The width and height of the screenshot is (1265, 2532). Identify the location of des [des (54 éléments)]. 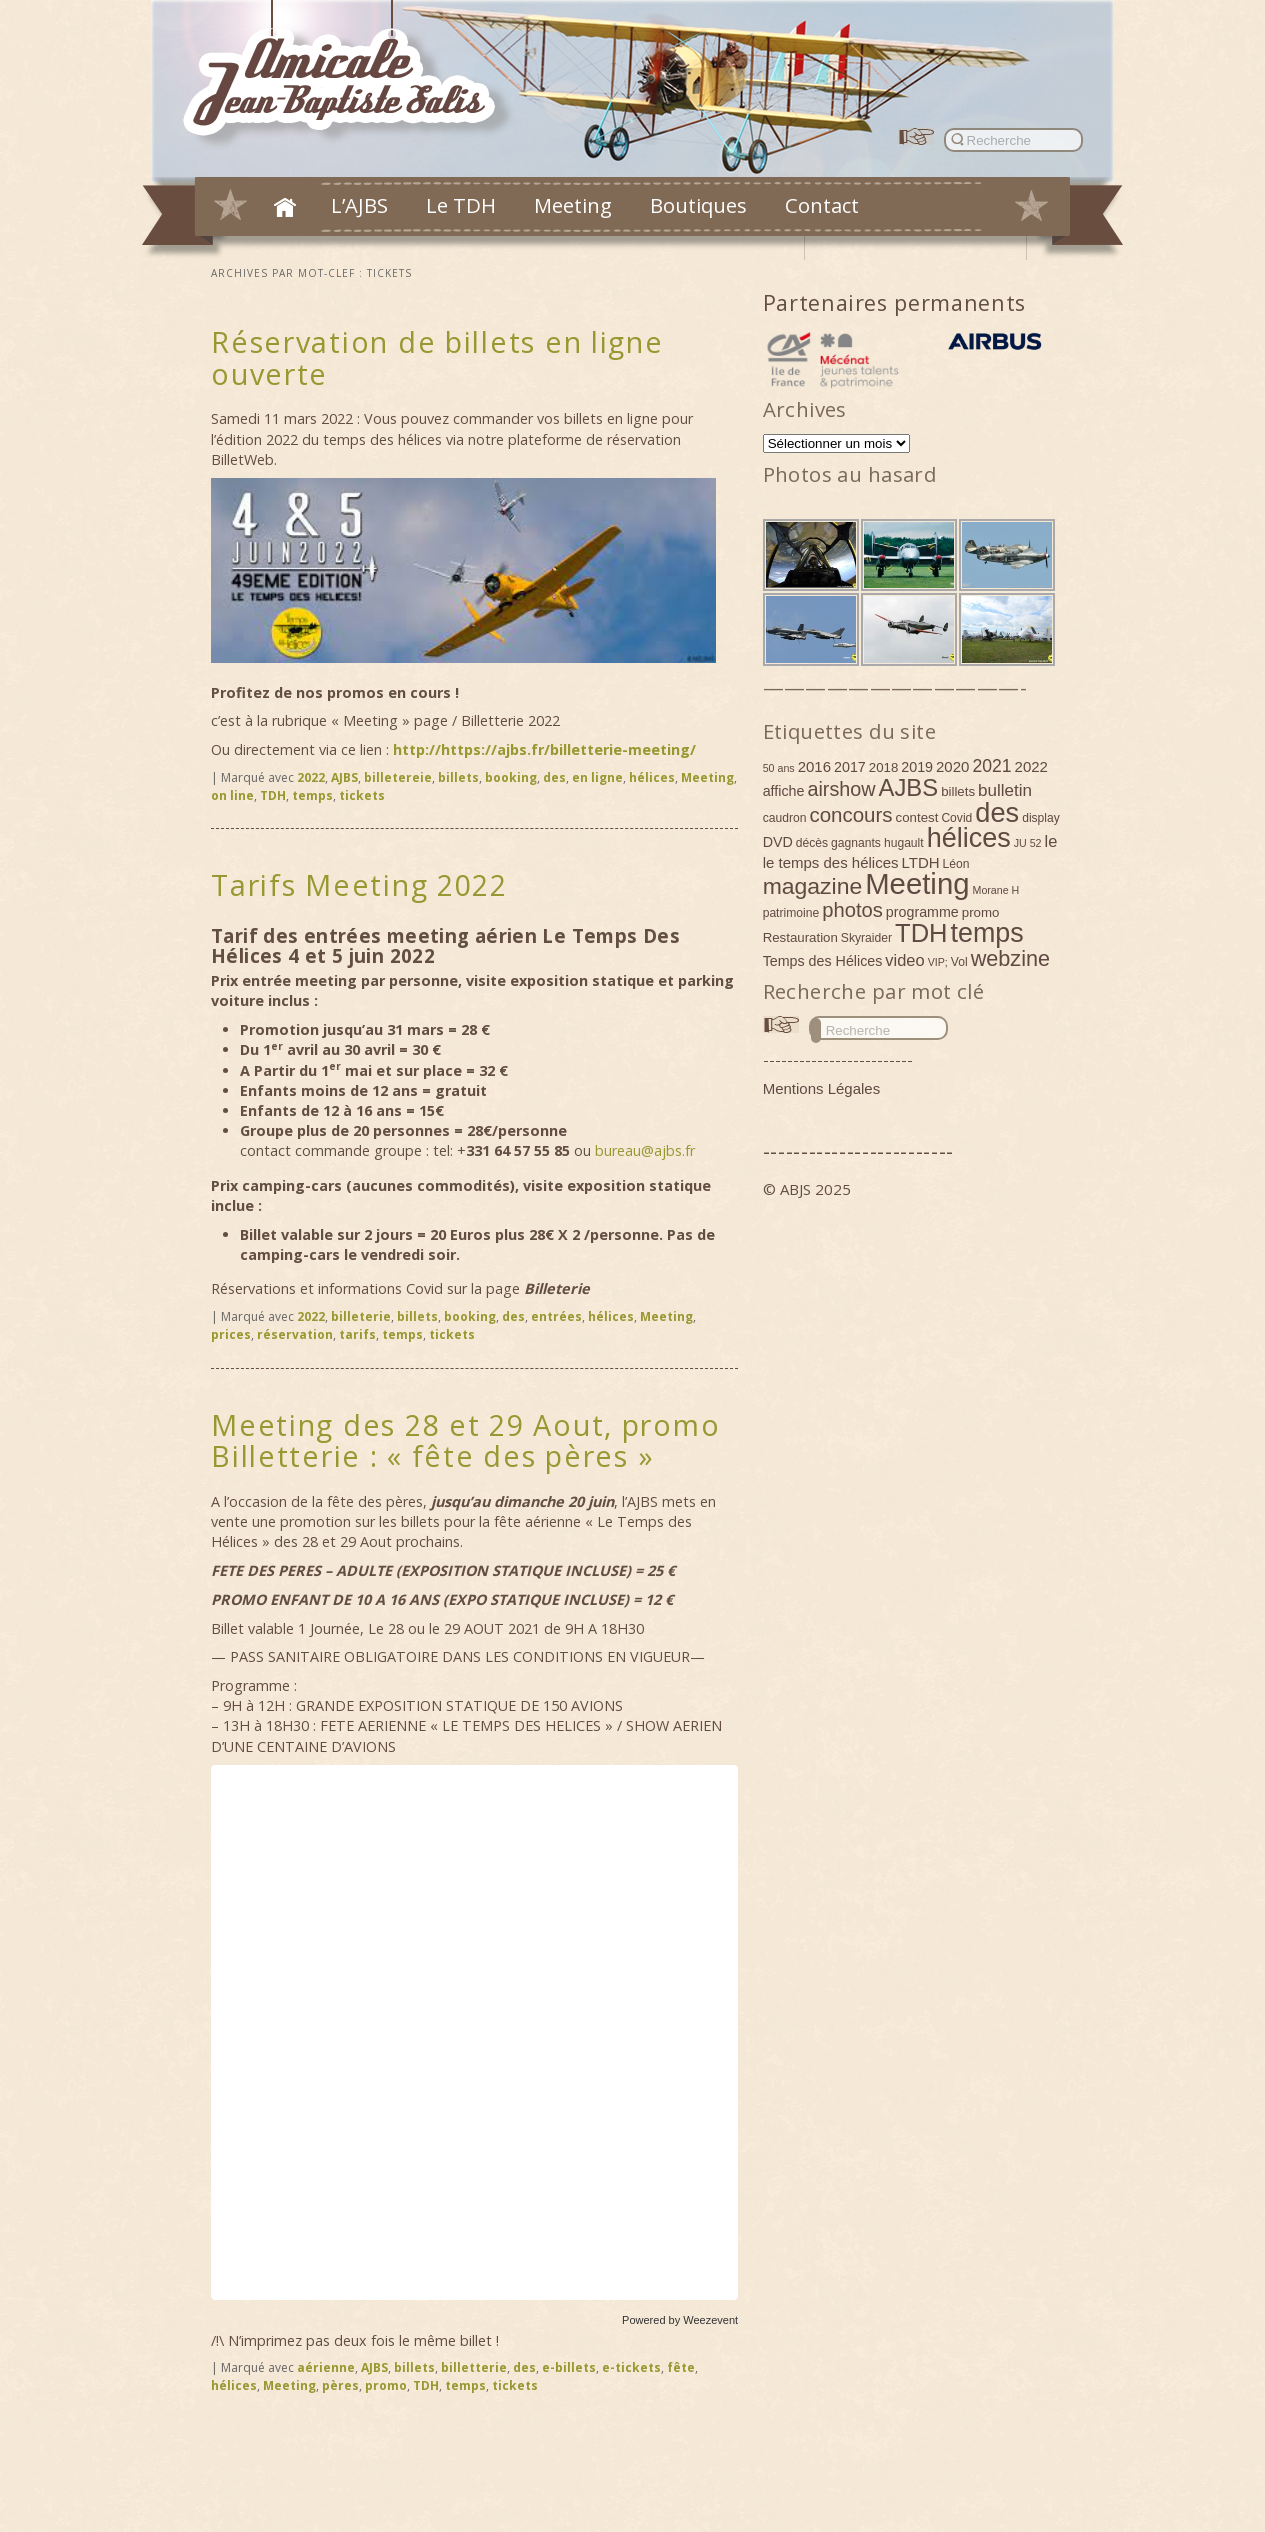
(997, 812).